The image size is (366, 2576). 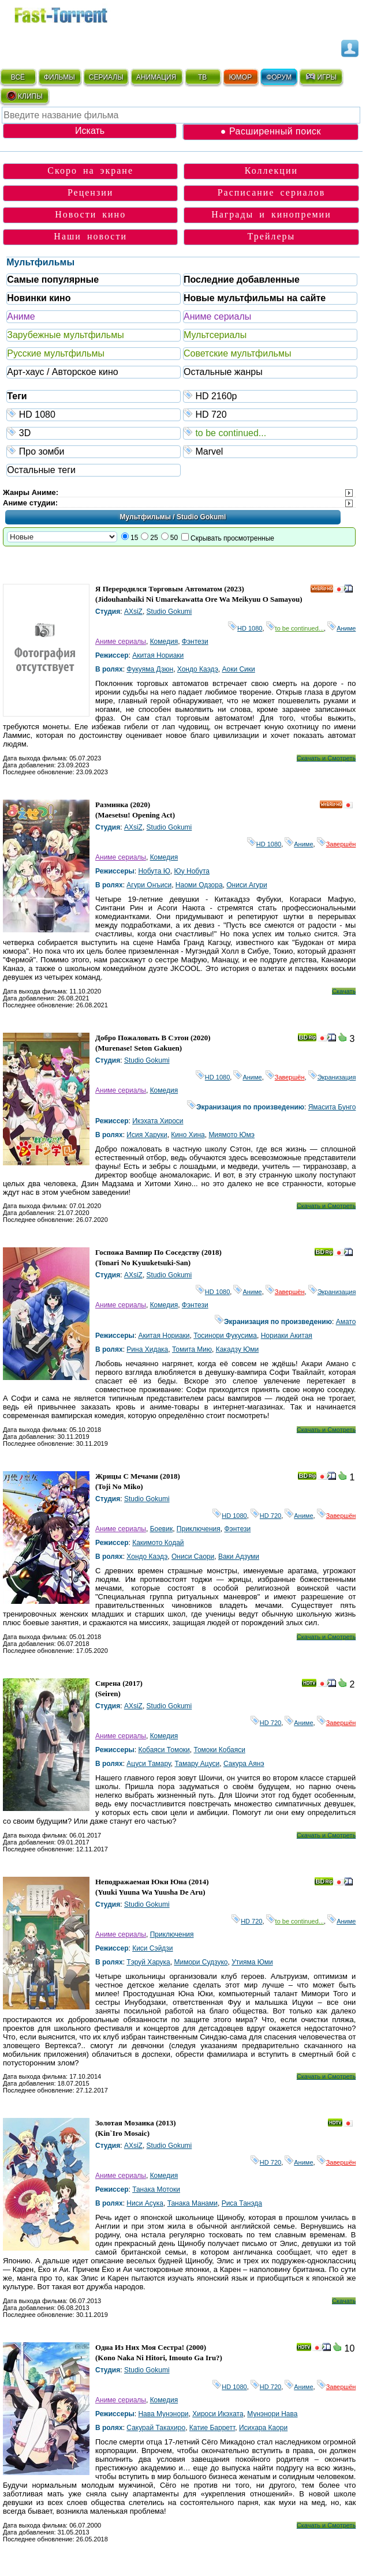 I want to click on Киси Сэйдзи, so click(x=152, y=1948).